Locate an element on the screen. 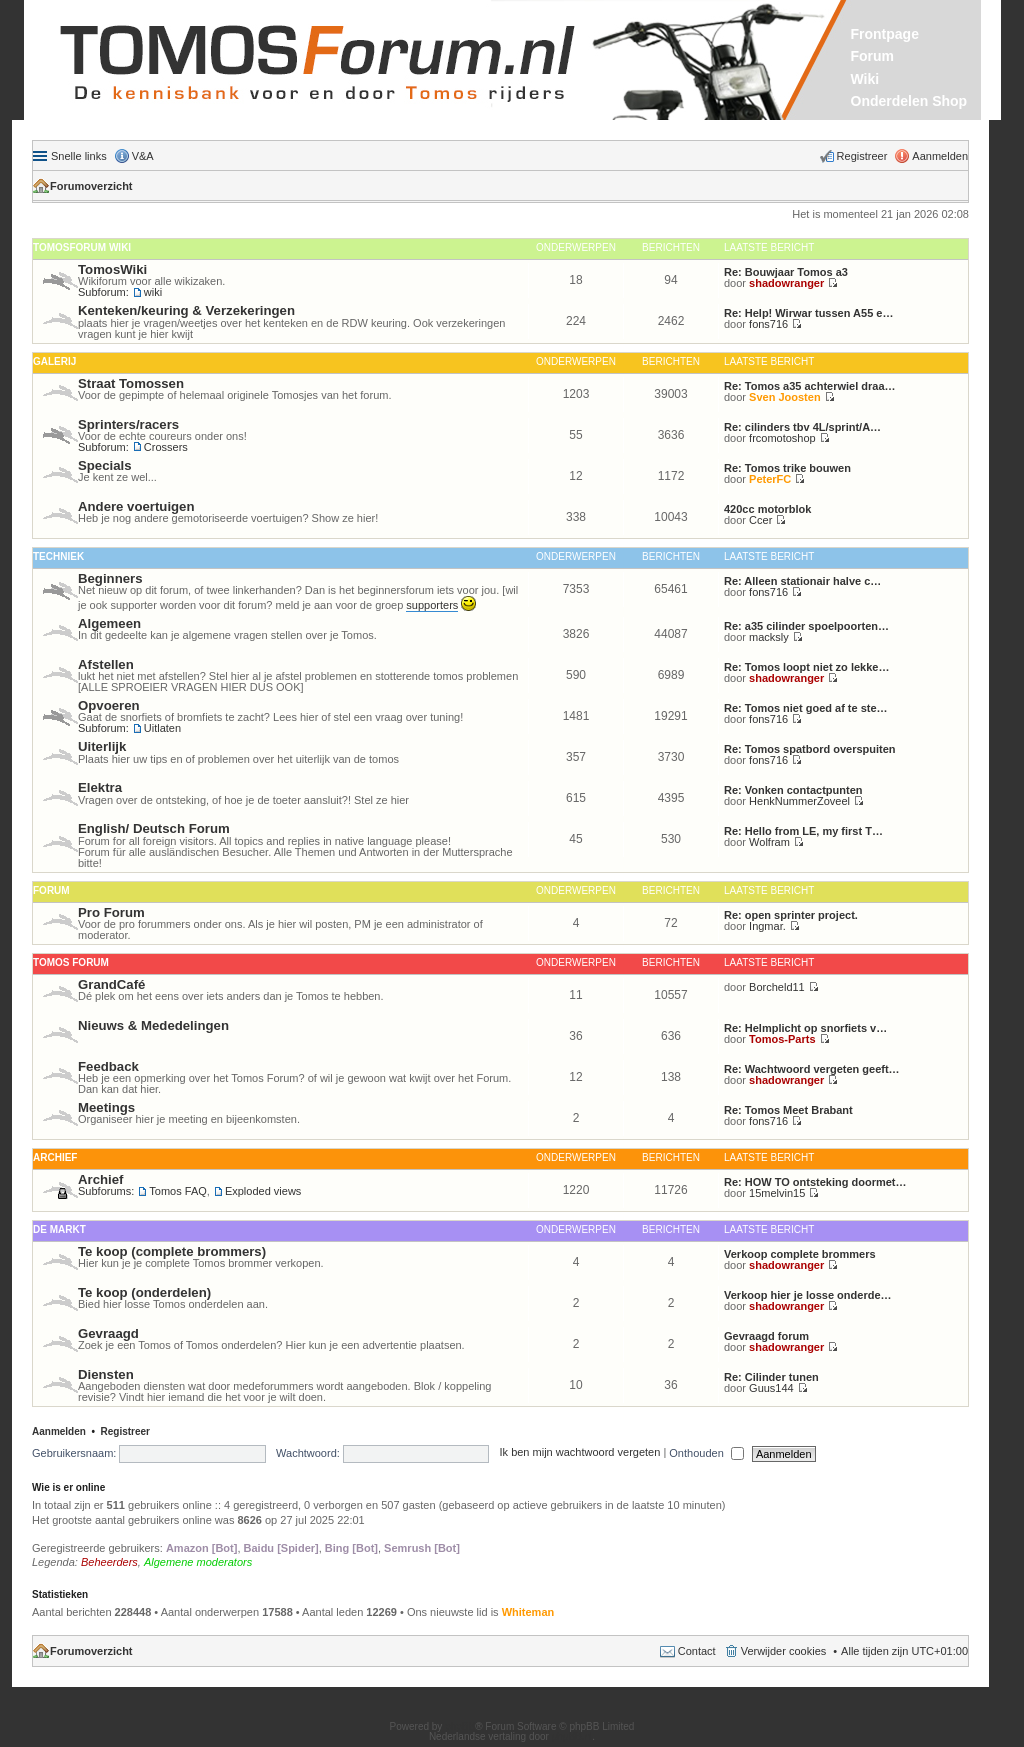 The image size is (1024, 1747). macksly is located at coordinates (769, 637).